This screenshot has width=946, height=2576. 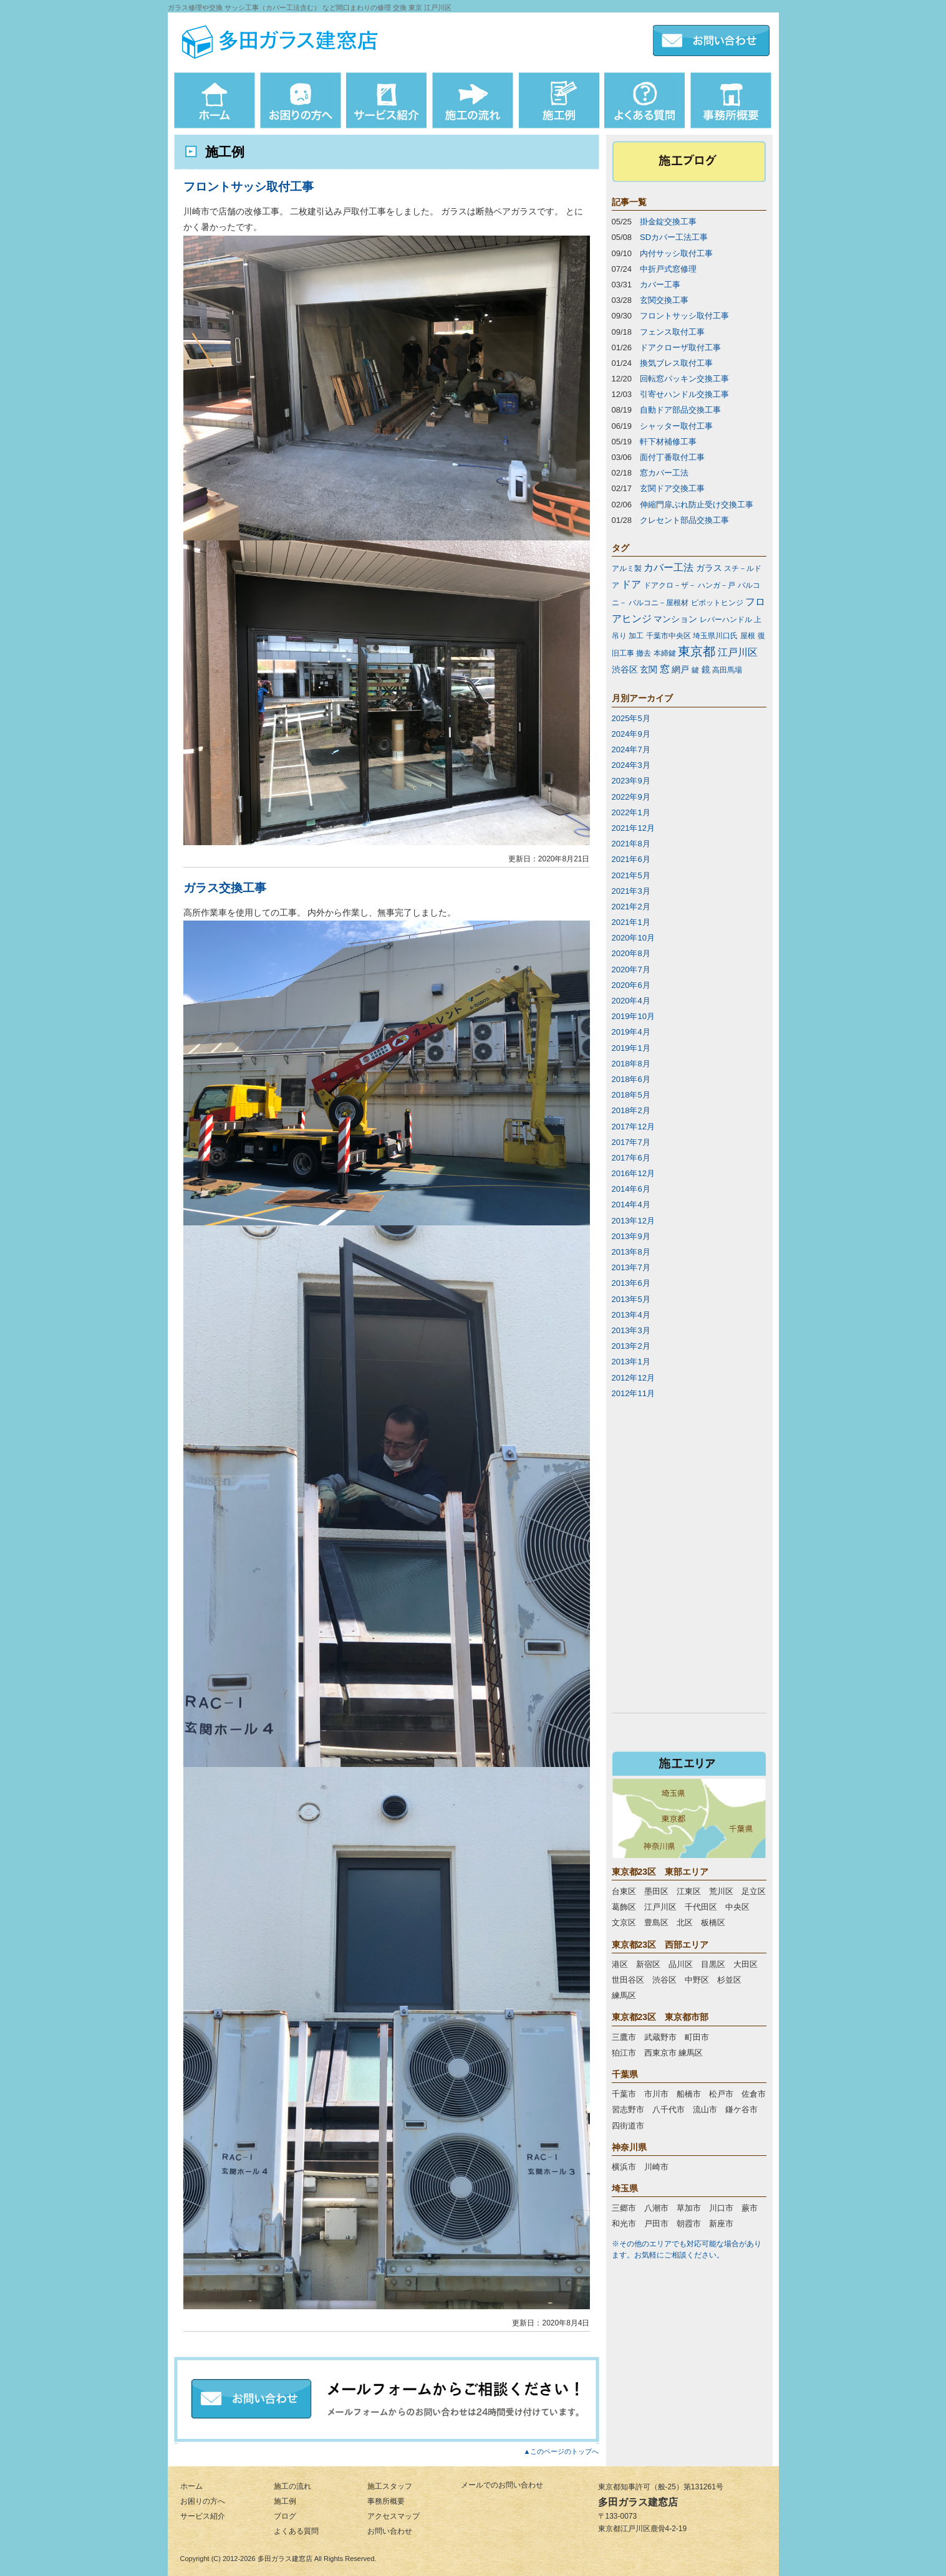 I want to click on 2019年4月, so click(x=631, y=1032).